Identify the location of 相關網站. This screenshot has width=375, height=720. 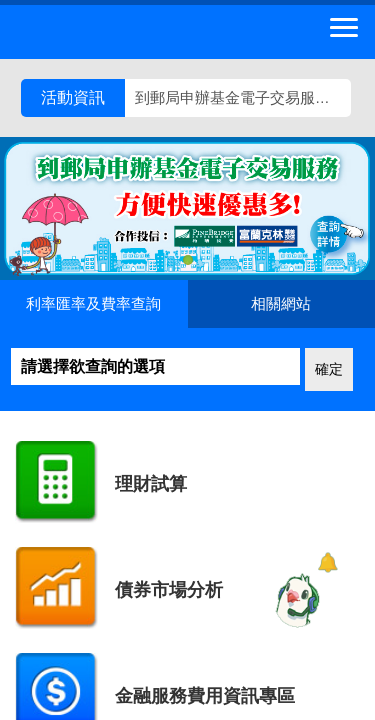
(281, 303).